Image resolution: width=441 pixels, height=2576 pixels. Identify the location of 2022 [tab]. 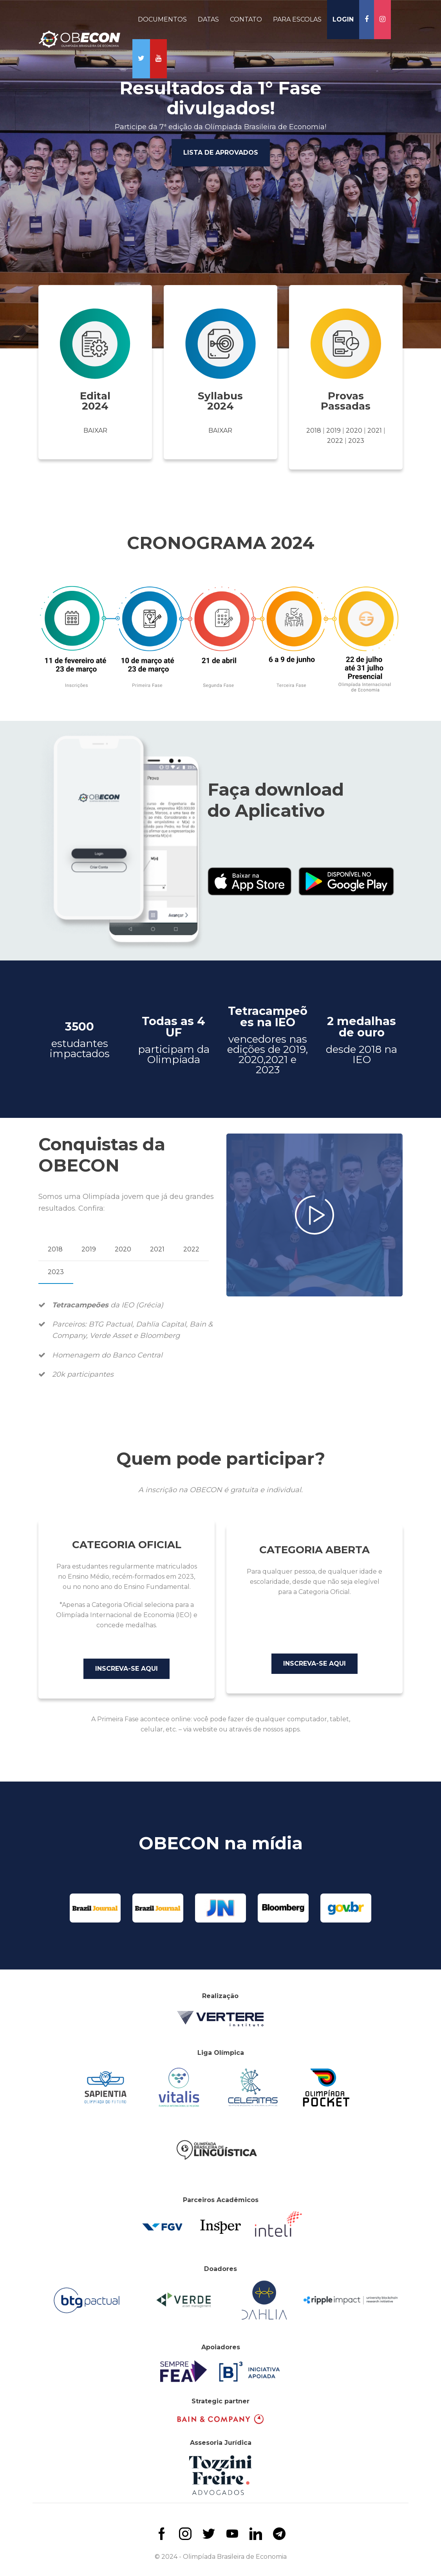
(191, 1249).